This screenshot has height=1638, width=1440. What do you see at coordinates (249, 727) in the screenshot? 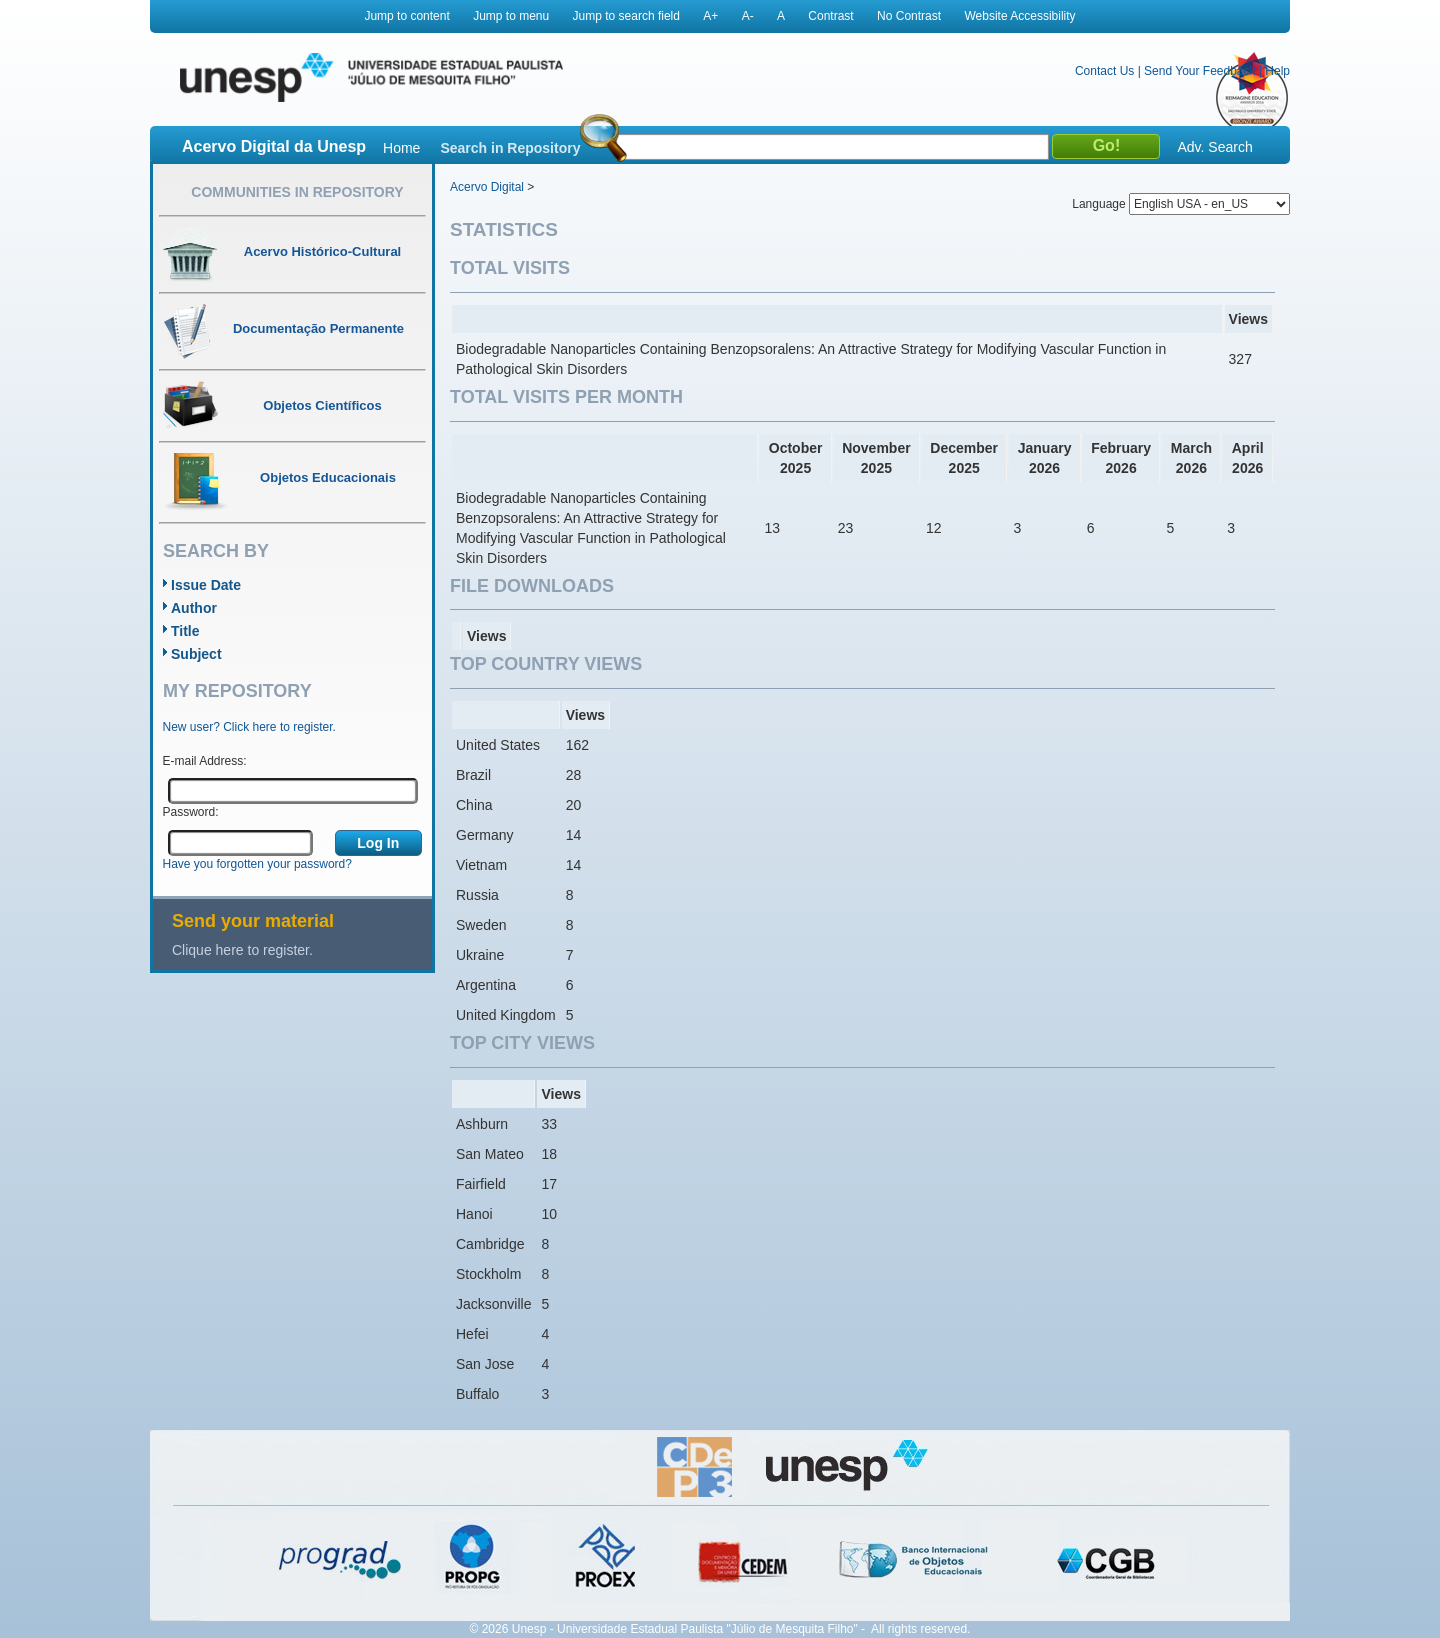
I see `New user? Click here to register.` at bounding box center [249, 727].